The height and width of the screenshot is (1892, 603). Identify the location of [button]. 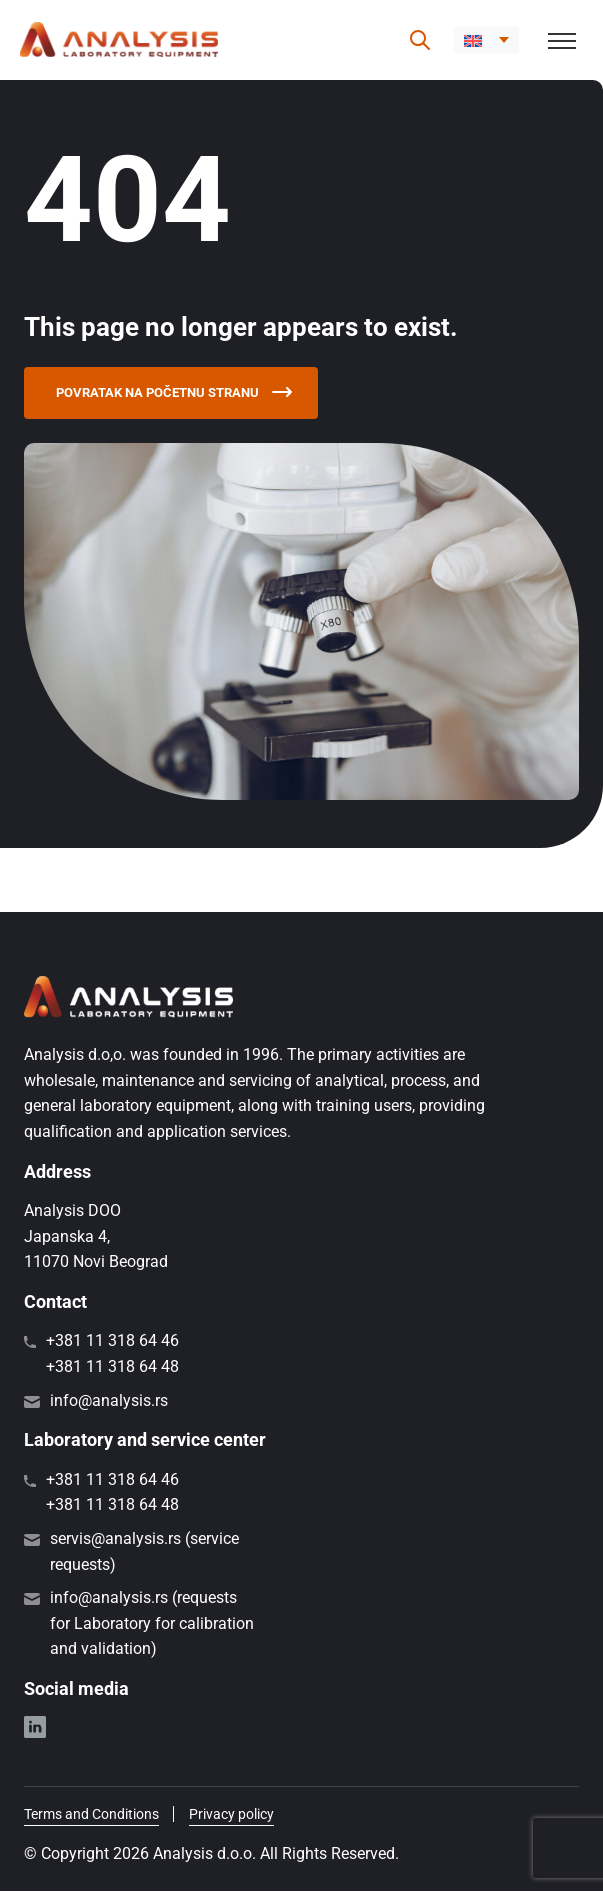
(486, 40).